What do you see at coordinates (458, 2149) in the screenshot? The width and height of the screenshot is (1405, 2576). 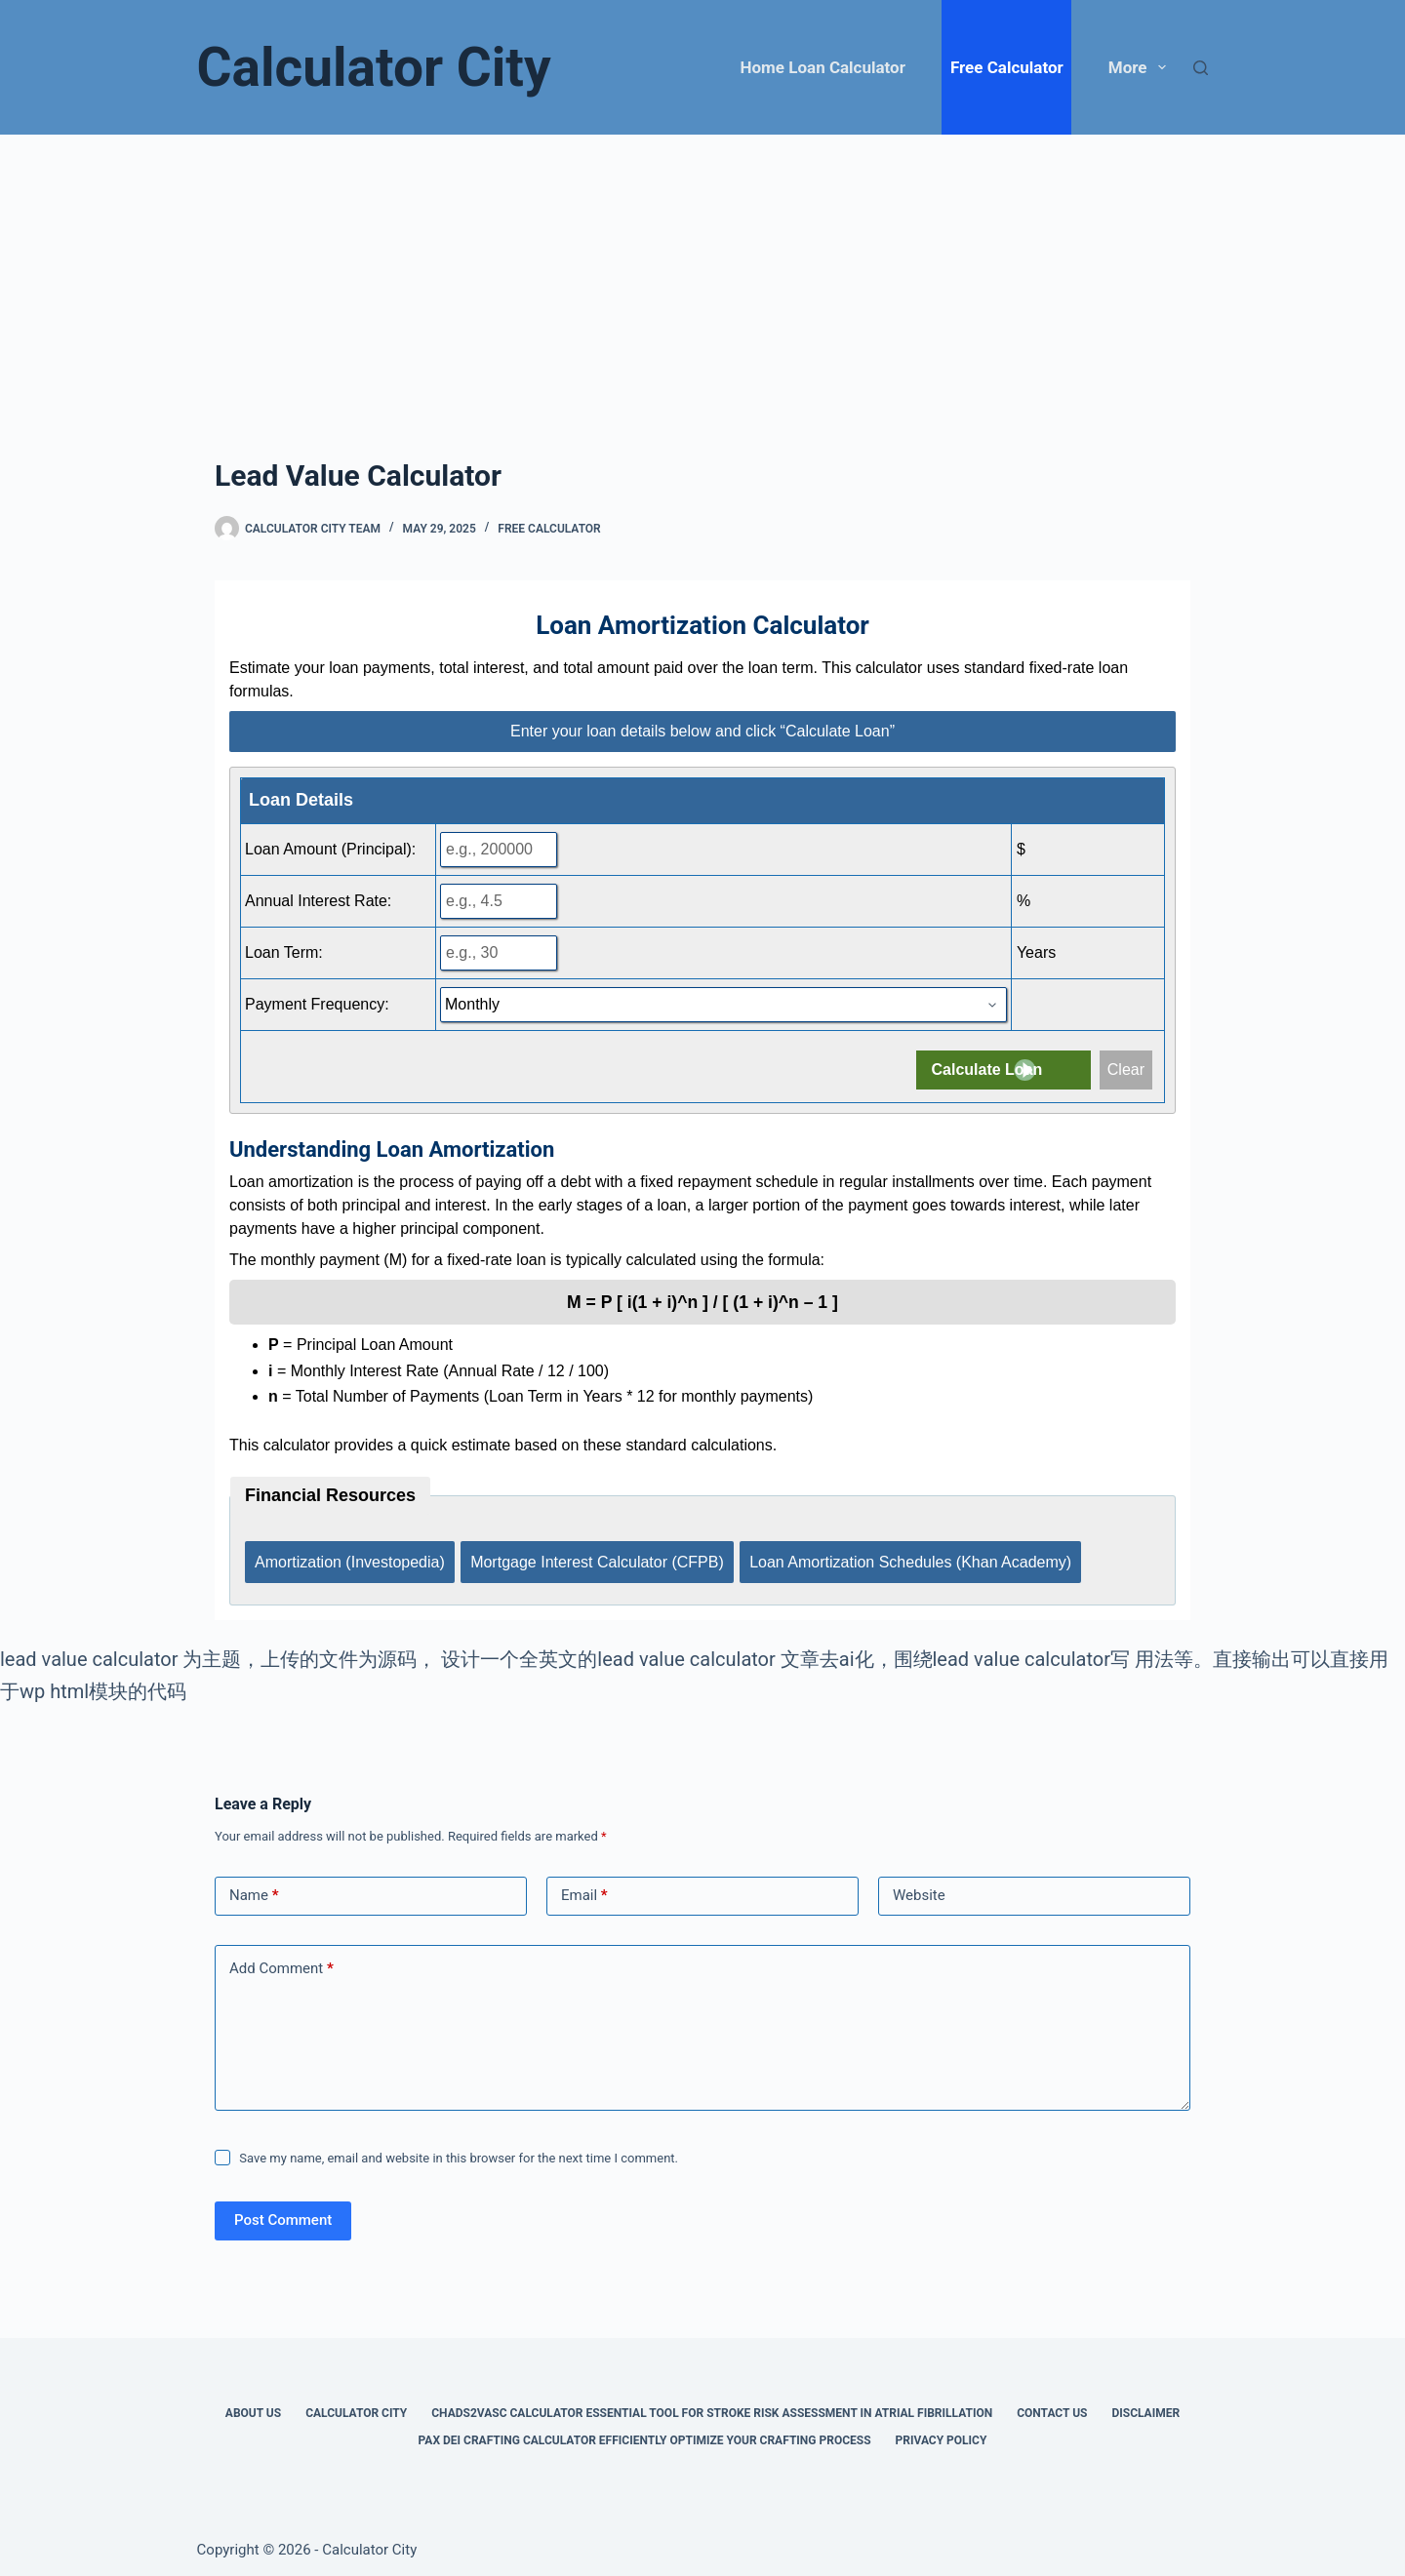 I see `Save my name, email and website in this browser for the next time I comment.` at bounding box center [458, 2149].